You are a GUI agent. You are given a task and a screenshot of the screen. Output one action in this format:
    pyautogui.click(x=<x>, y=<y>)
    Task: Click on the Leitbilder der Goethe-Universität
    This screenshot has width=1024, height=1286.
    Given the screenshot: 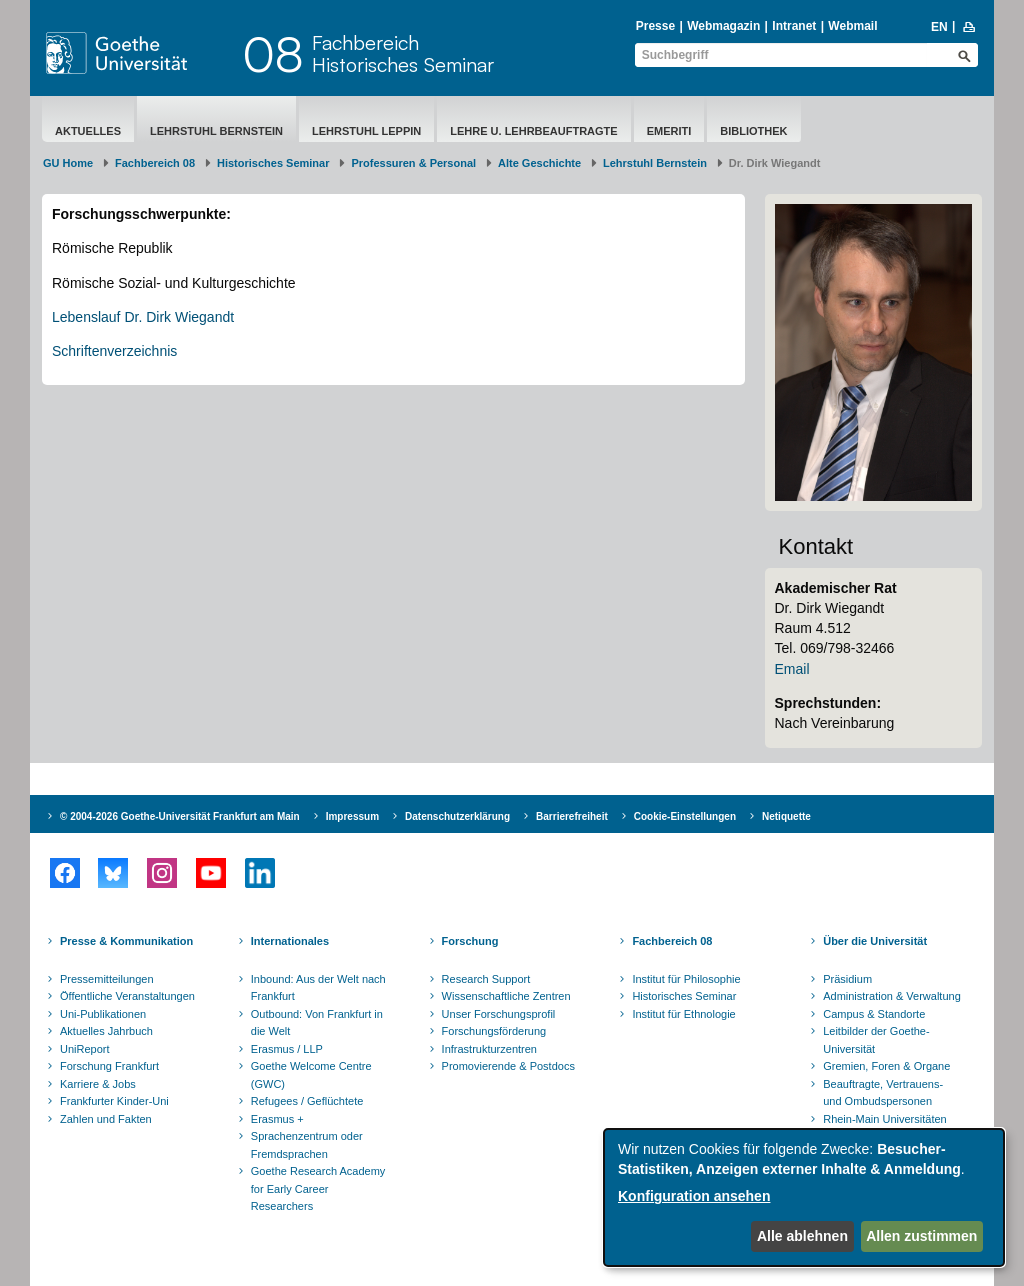 What is the action you would take?
    pyautogui.click(x=876, y=1040)
    